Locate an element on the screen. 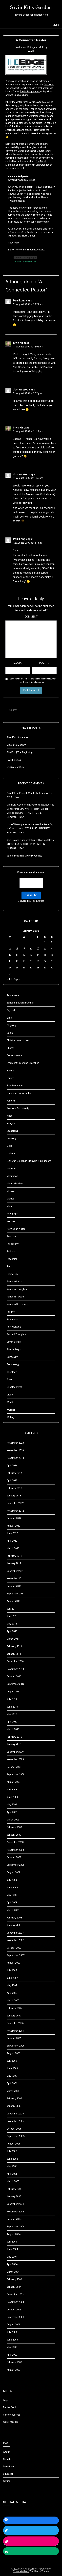 The image size is (62, 2576). September 2008 is located at coordinates (15, 1864).